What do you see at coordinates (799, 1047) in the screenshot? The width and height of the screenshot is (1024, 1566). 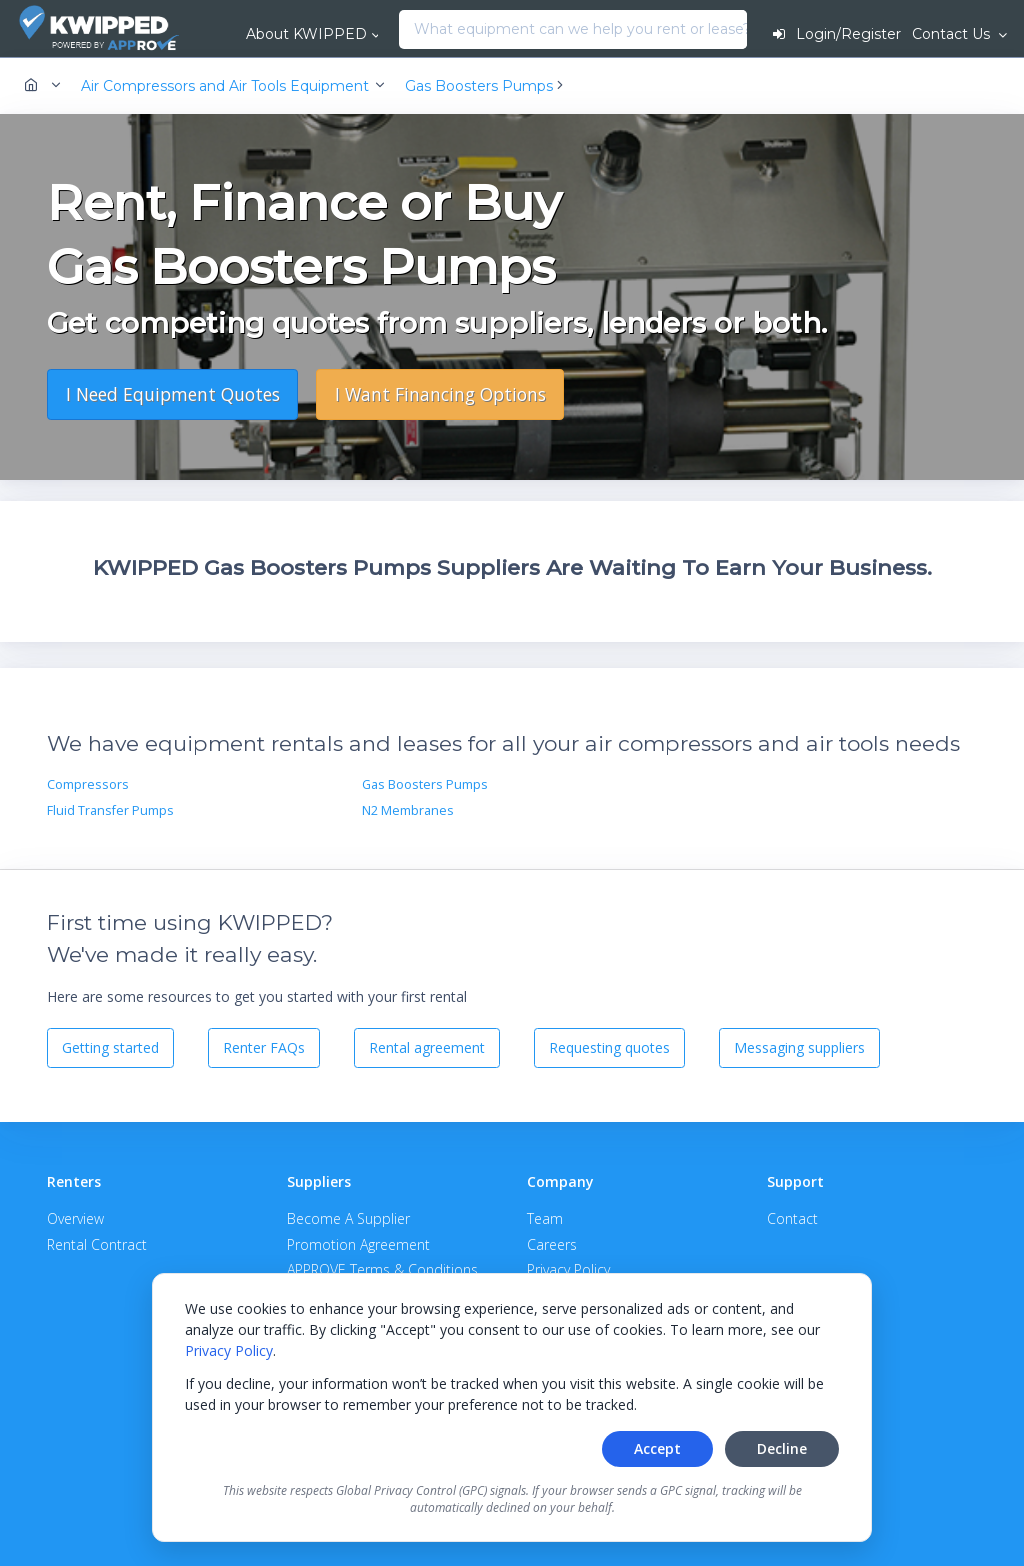 I see `Messaging suppliers` at bounding box center [799, 1047].